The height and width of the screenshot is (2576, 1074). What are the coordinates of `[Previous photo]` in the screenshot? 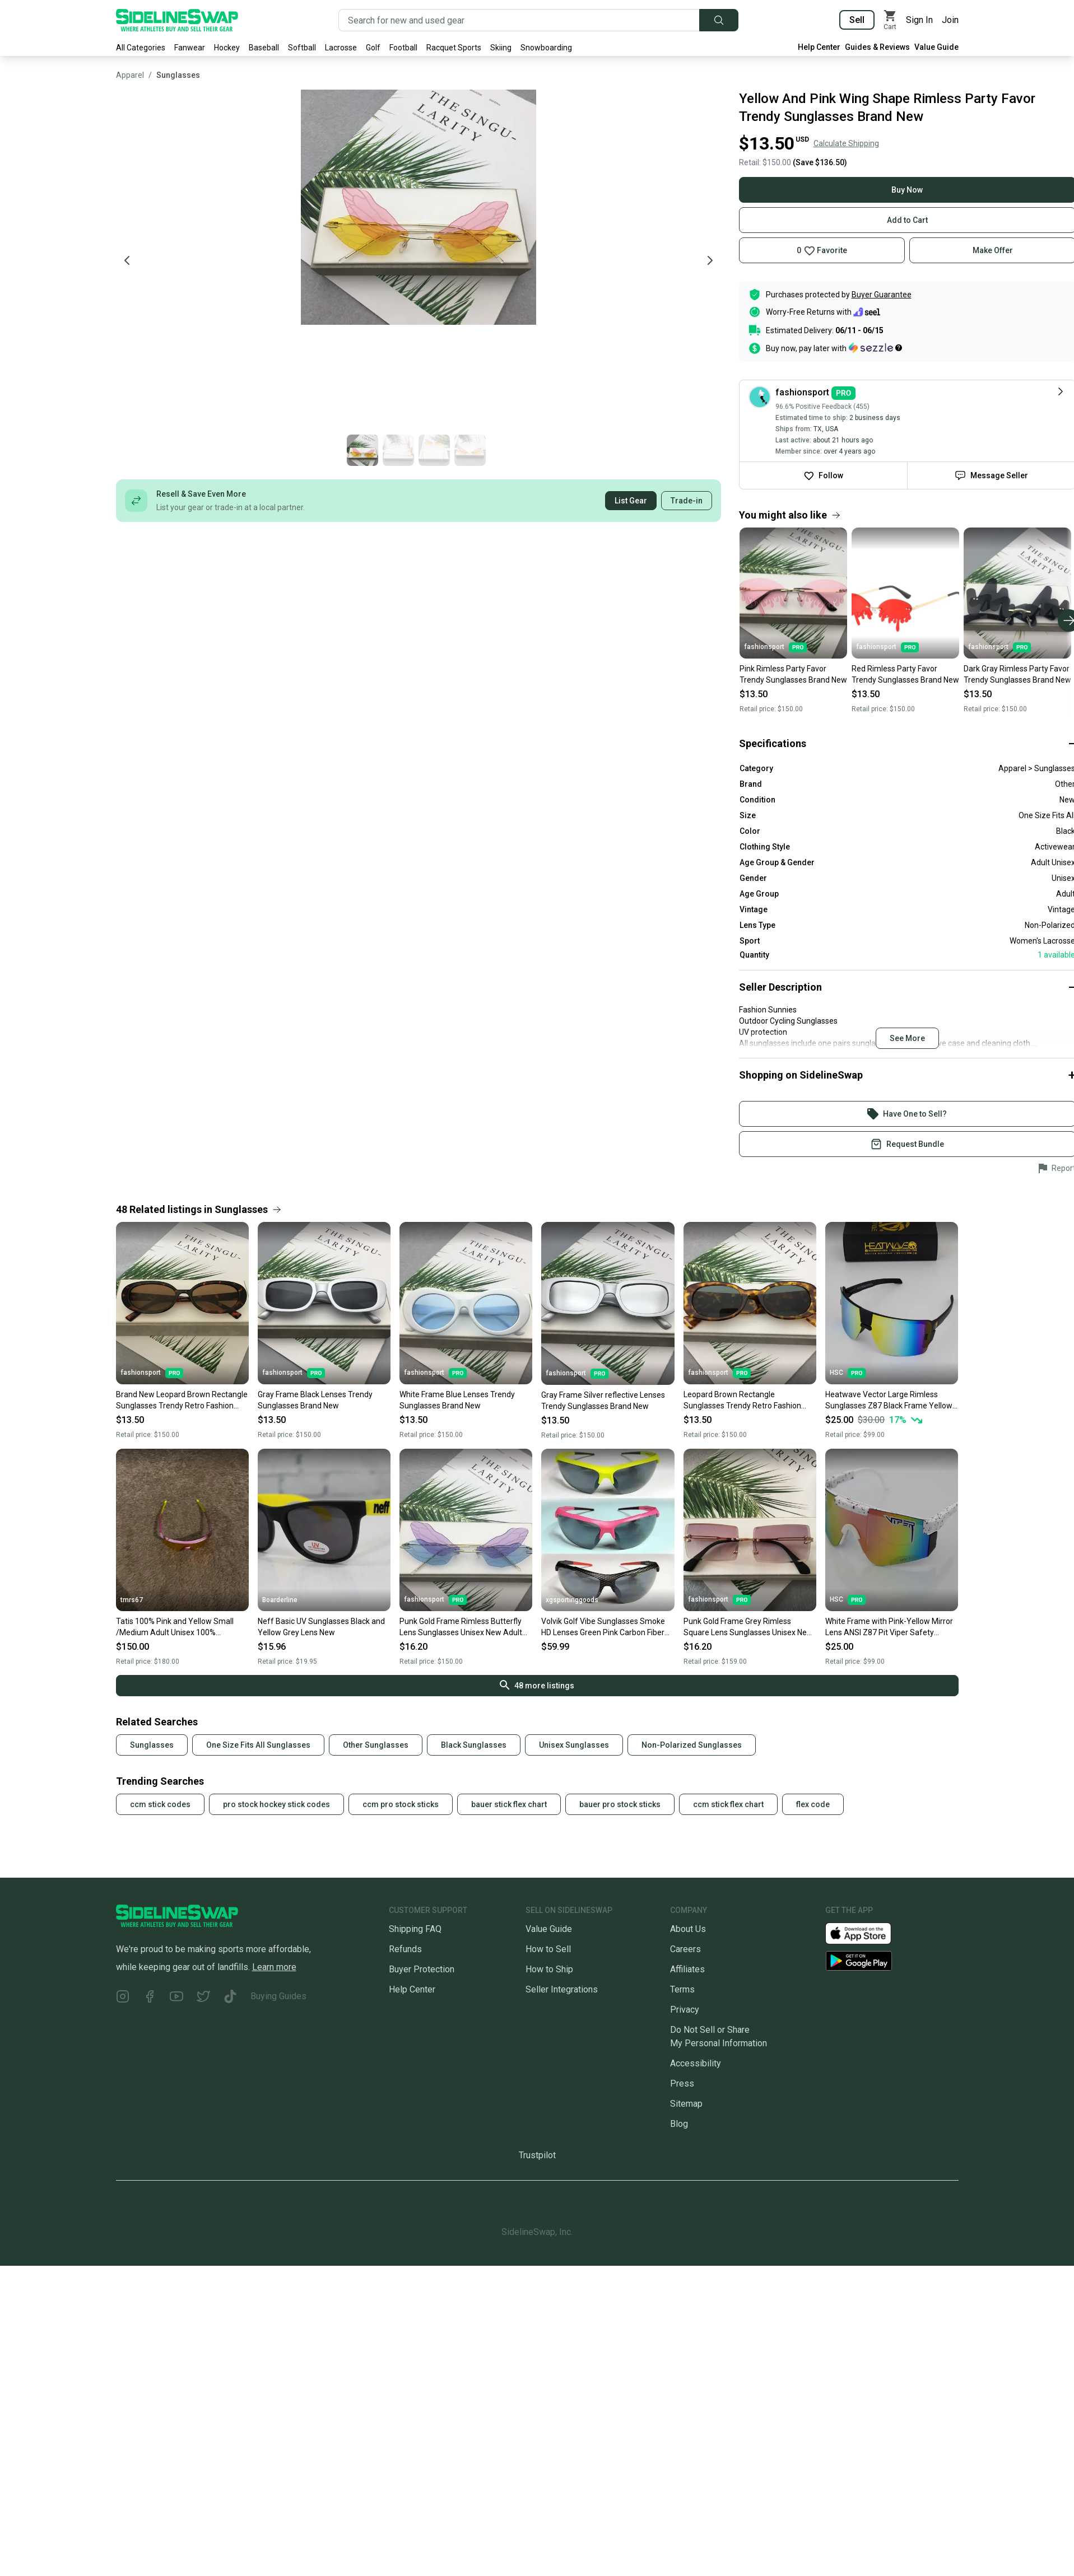 It's located at (127, 260).